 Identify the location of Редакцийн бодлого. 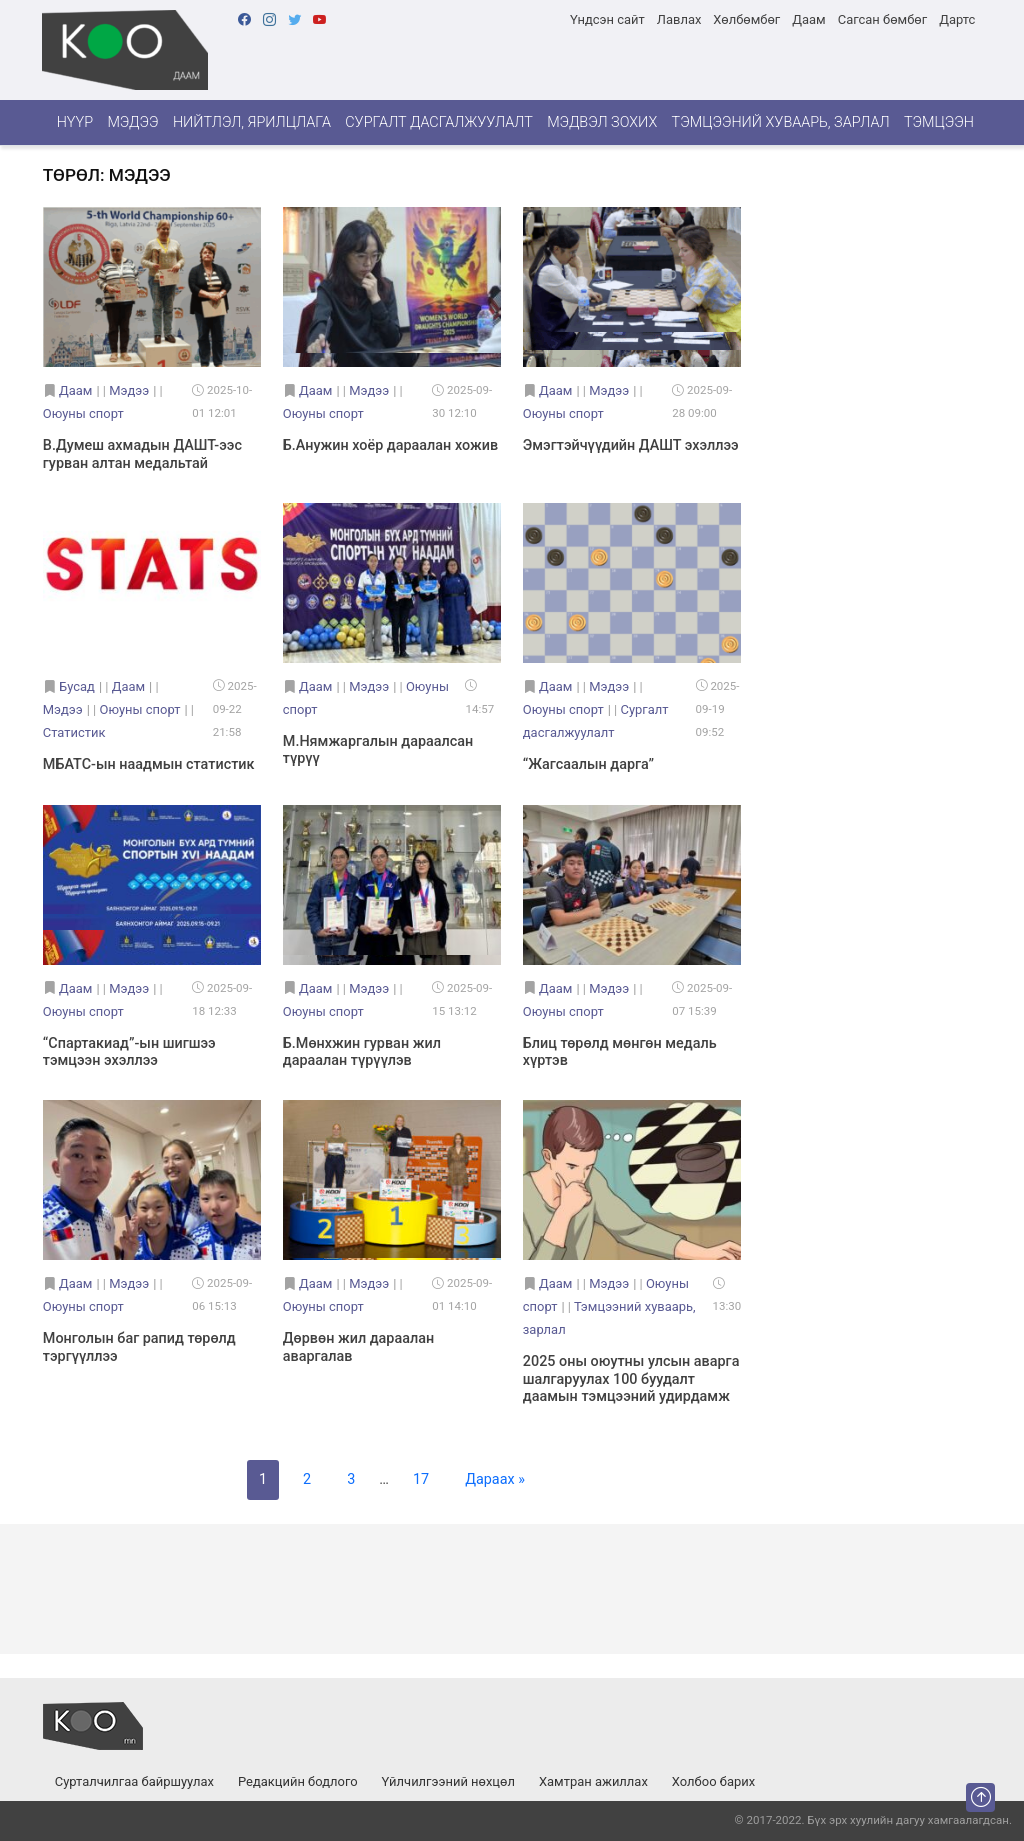
(298, 1781).